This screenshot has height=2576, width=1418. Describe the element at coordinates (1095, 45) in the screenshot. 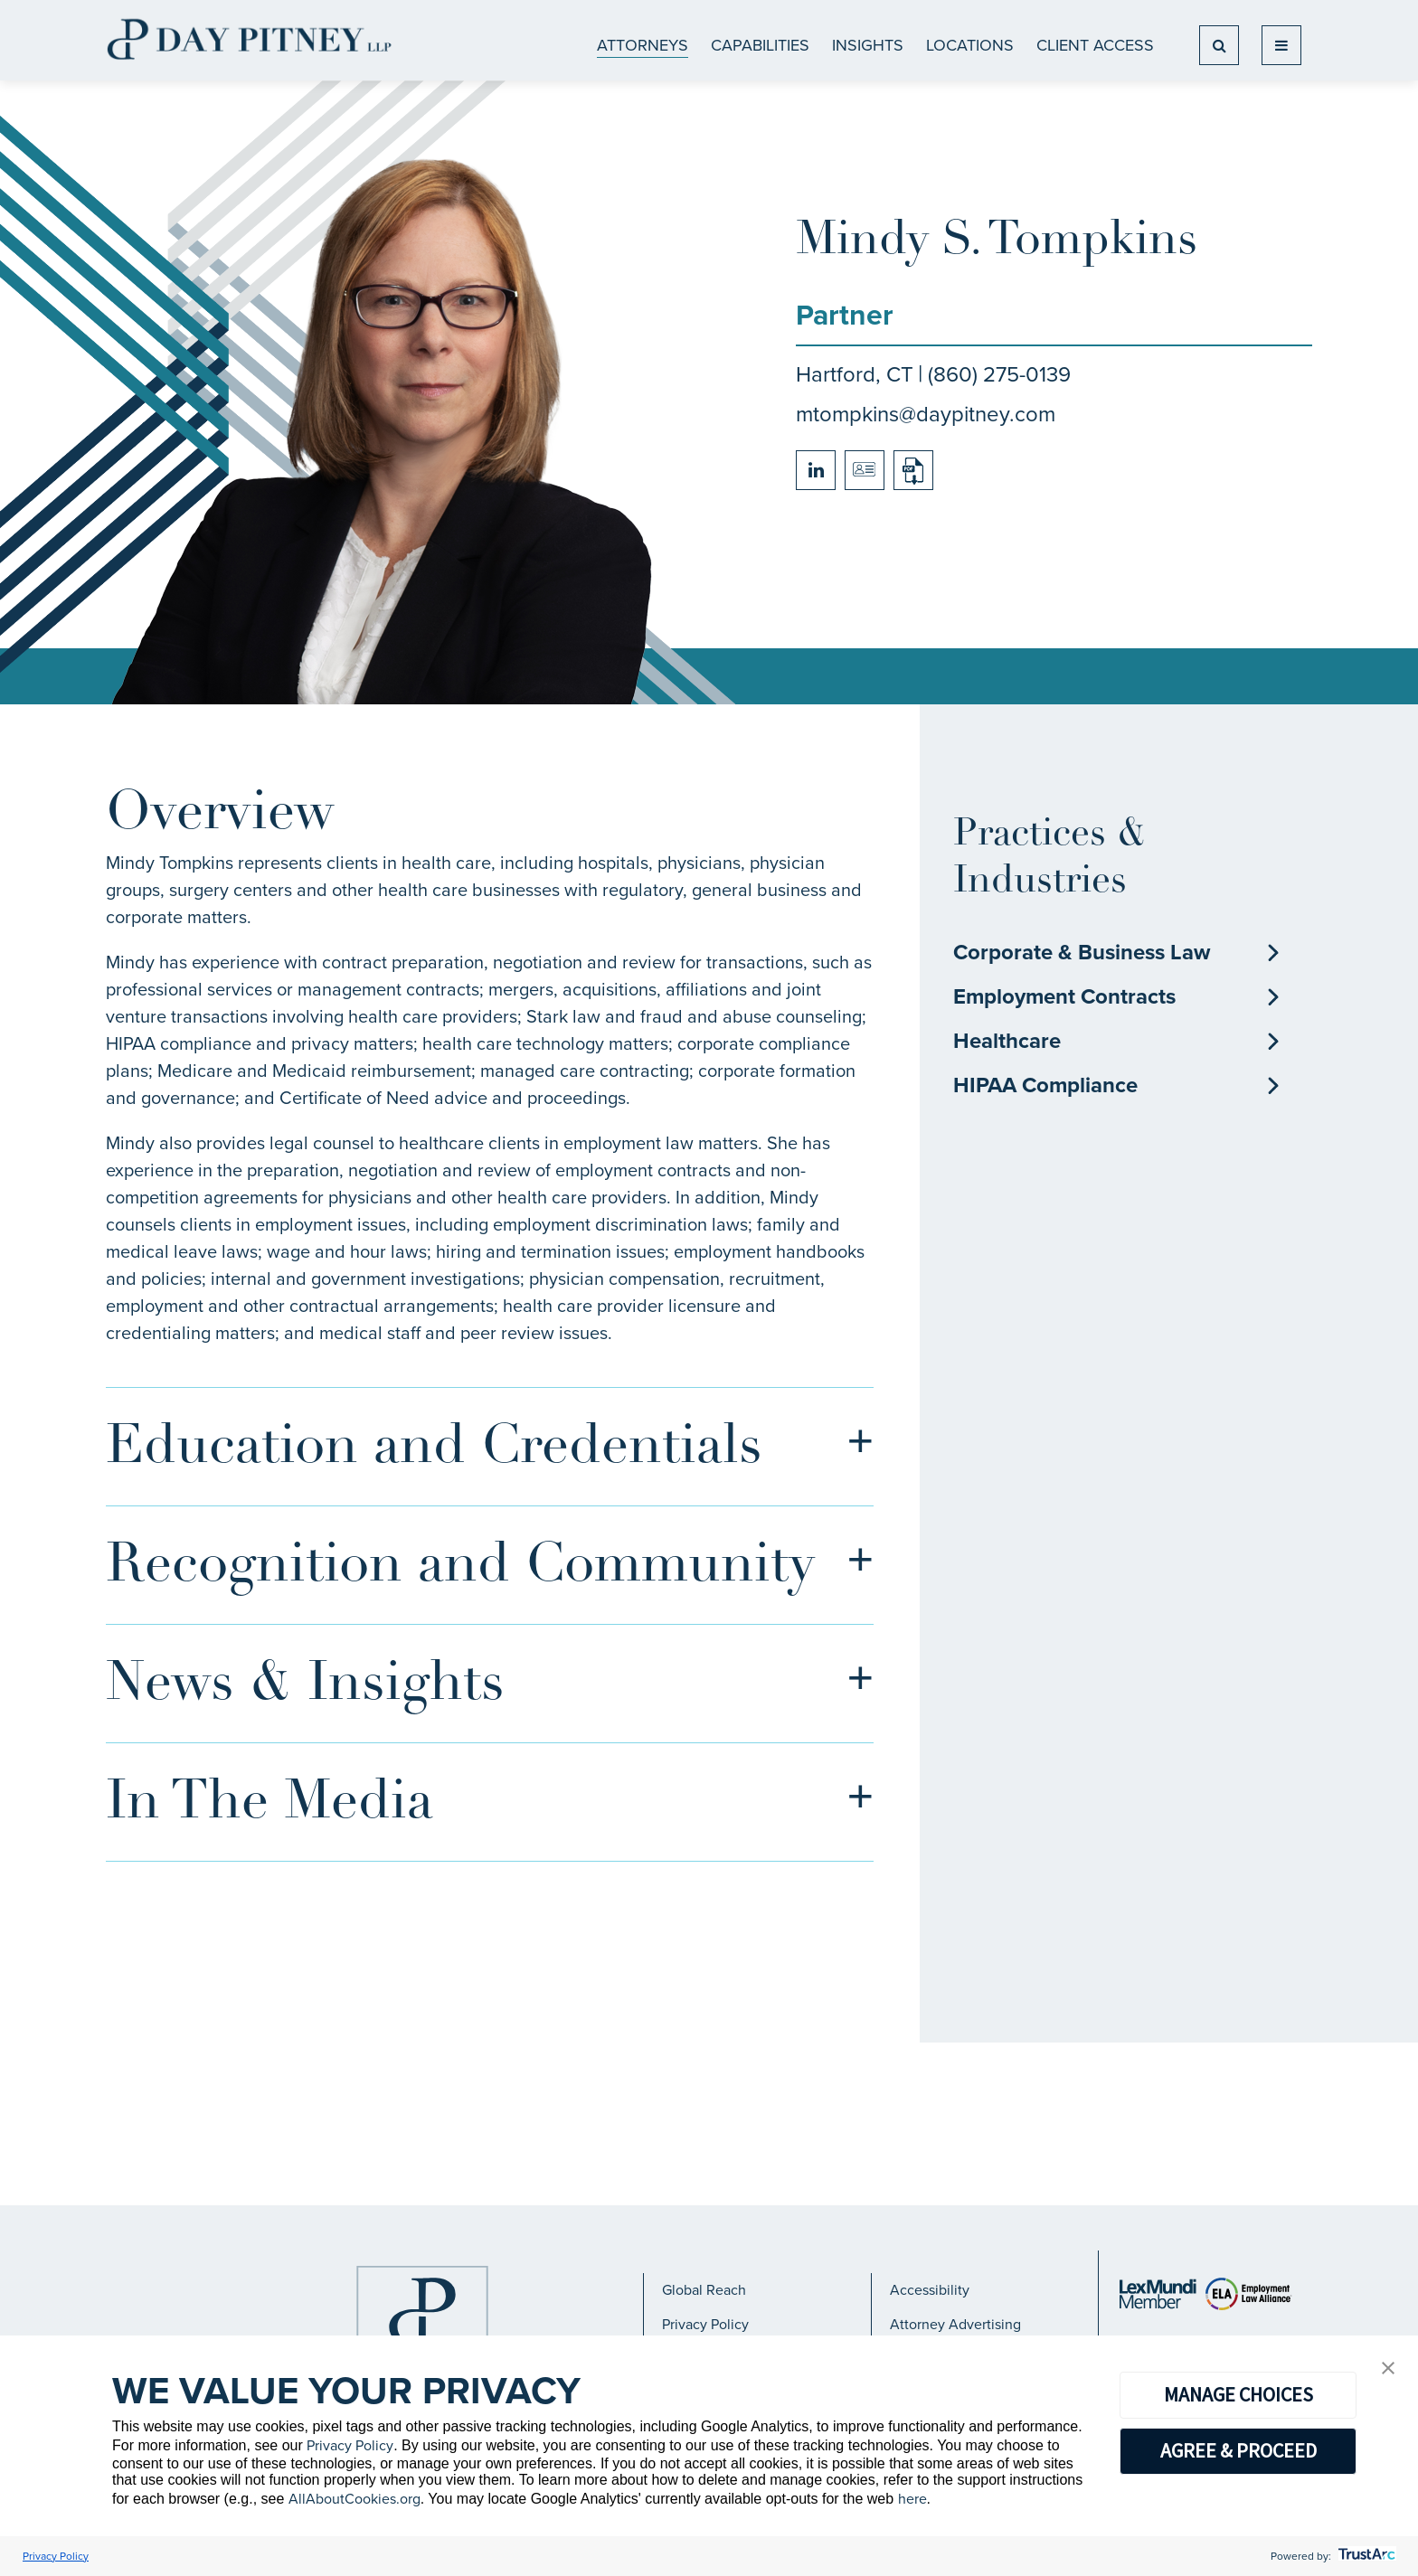

I see `Client Access` at that location.